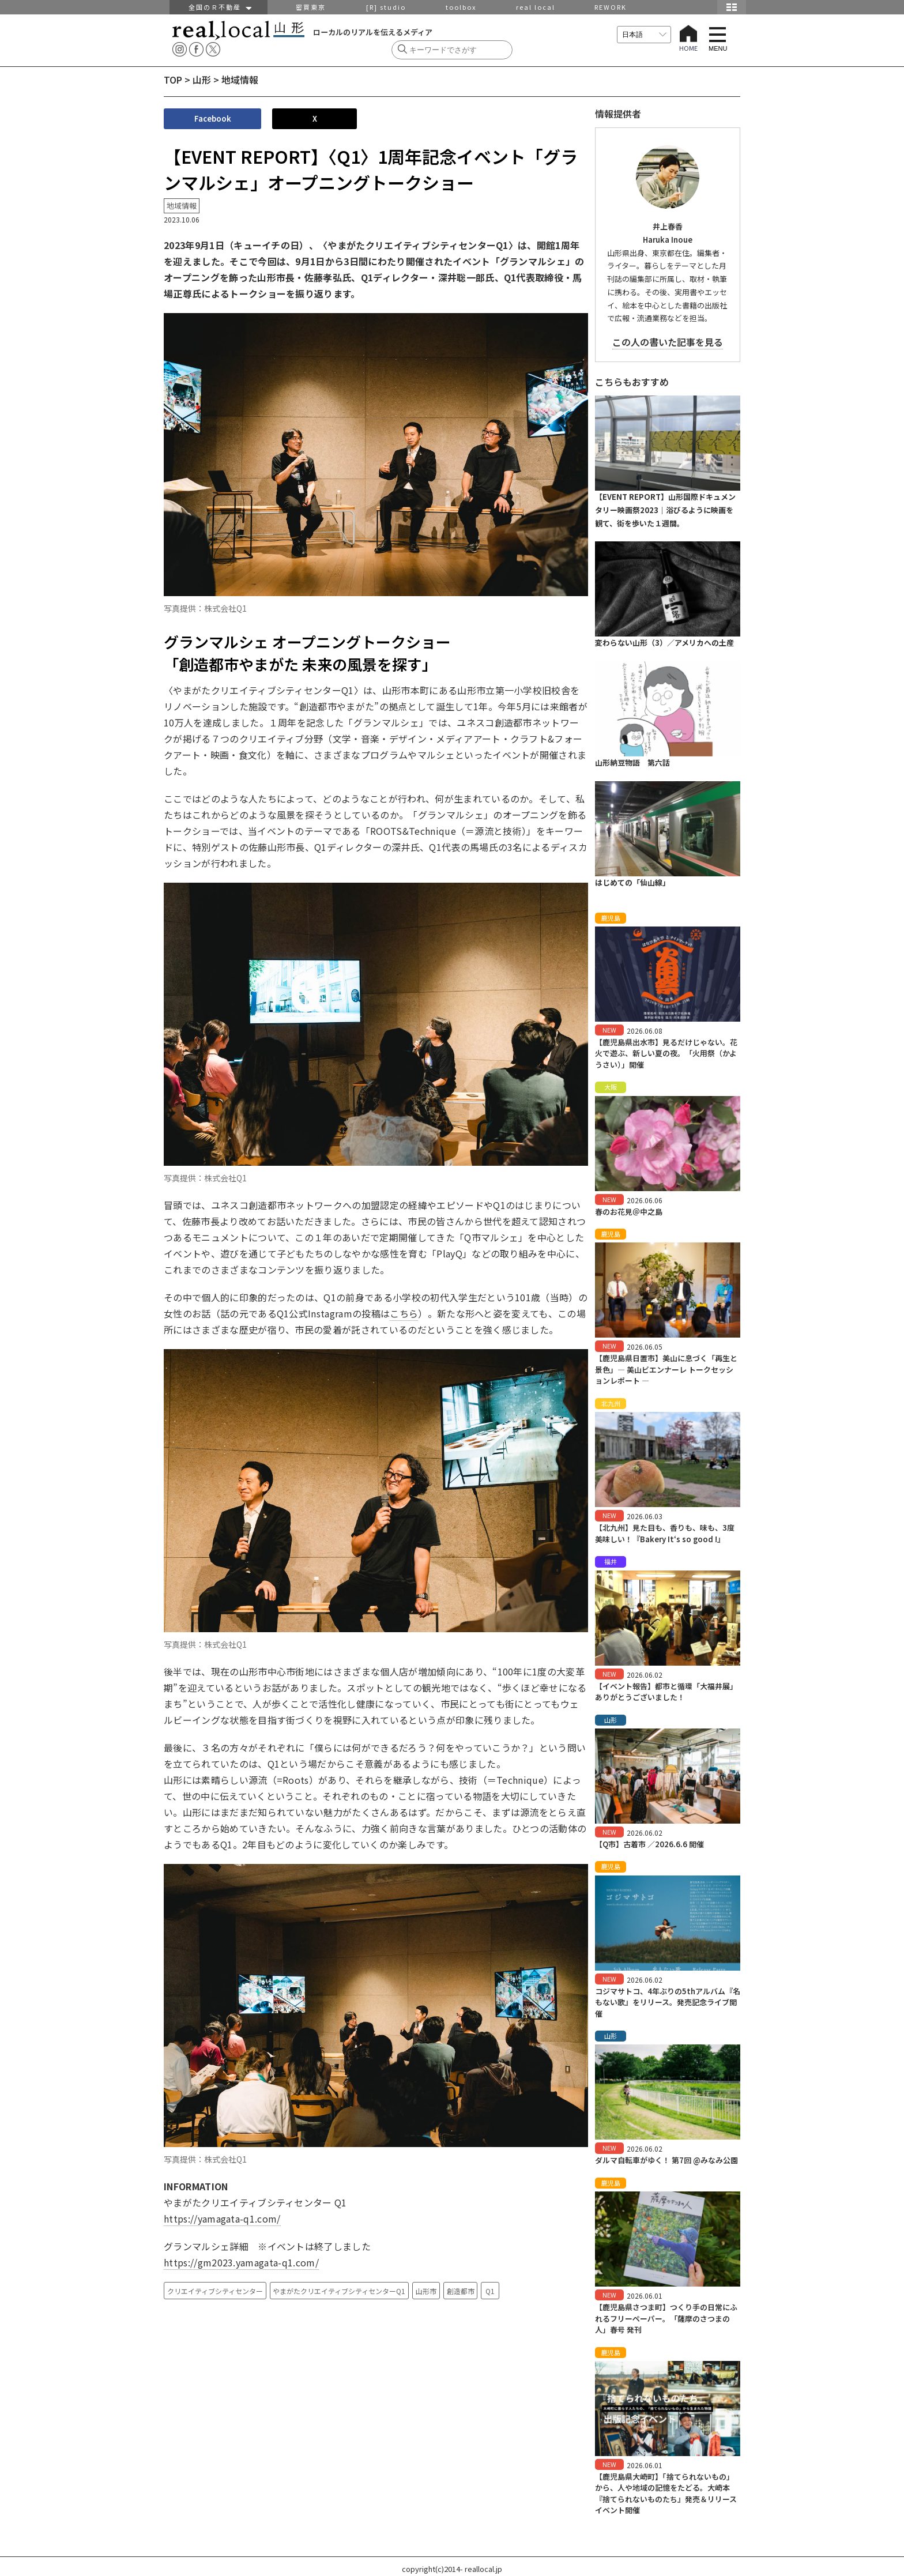 The width and height of the screenshot is (904, 2576). What do you see at coordinates (632, 762) in the screenshot?
I see `山形納豆物語 第六話` at bounding box center [632, 762].